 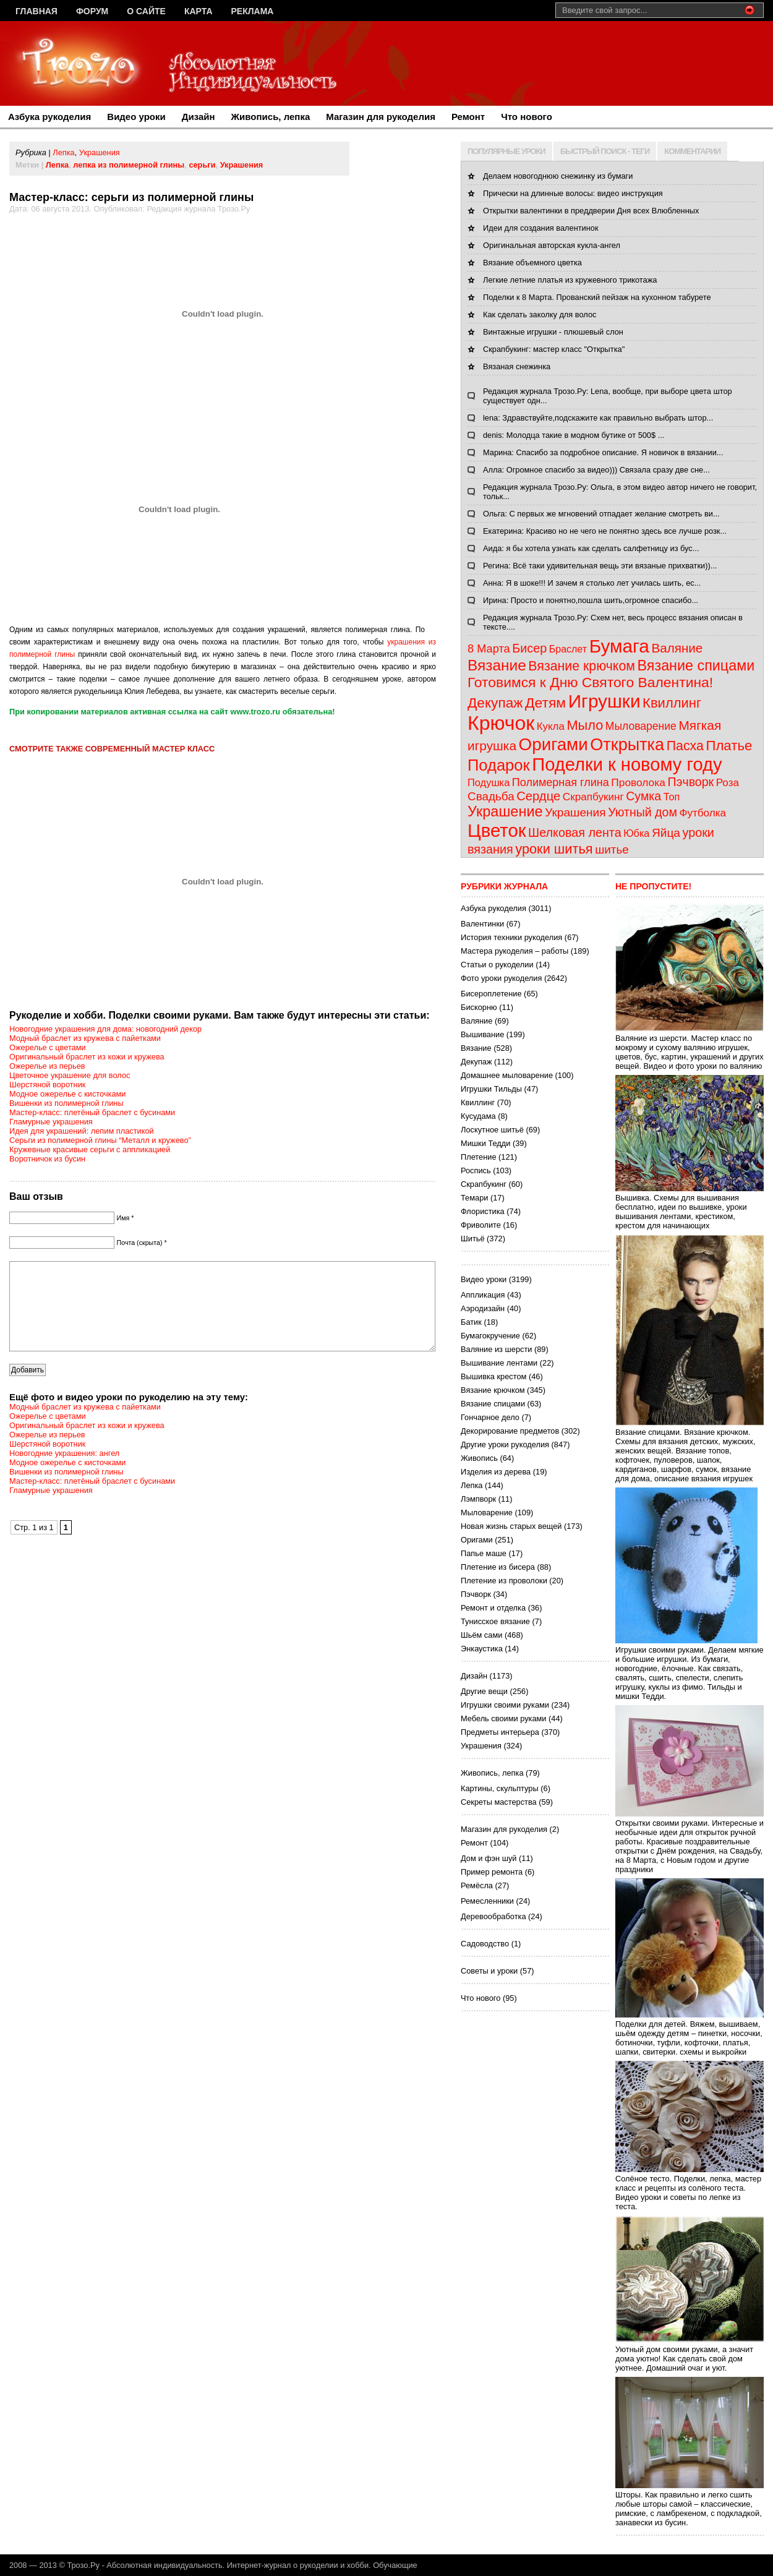 What do you see at coordinates (505, 1704) in the screenshot?
I see `Игрушки своими руками` at bounding box center [505, 1704].